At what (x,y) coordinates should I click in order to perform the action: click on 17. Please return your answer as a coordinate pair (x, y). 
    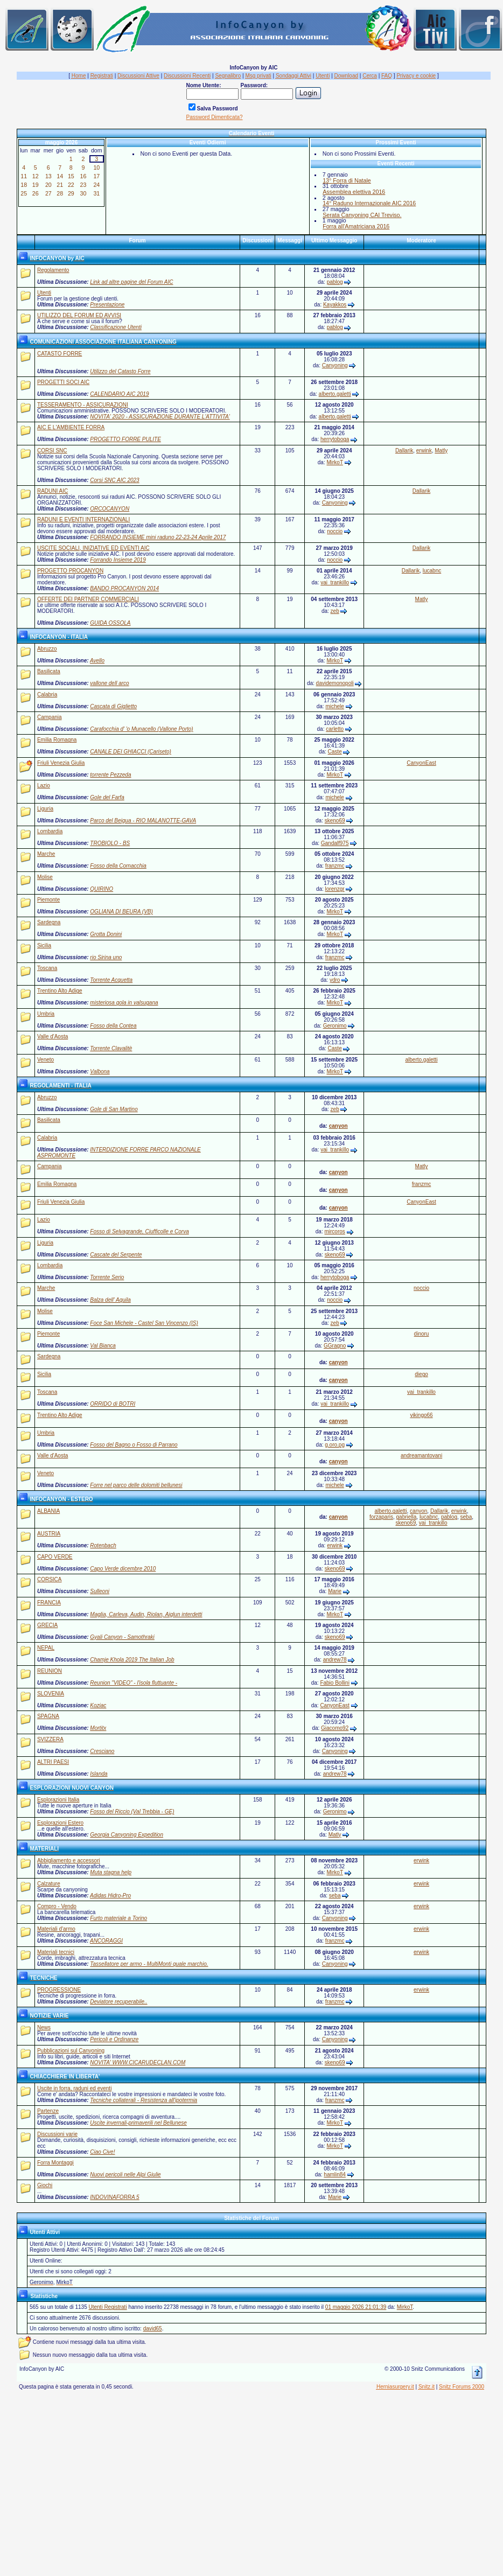
    Looking at the image, I should click on (96, 176).